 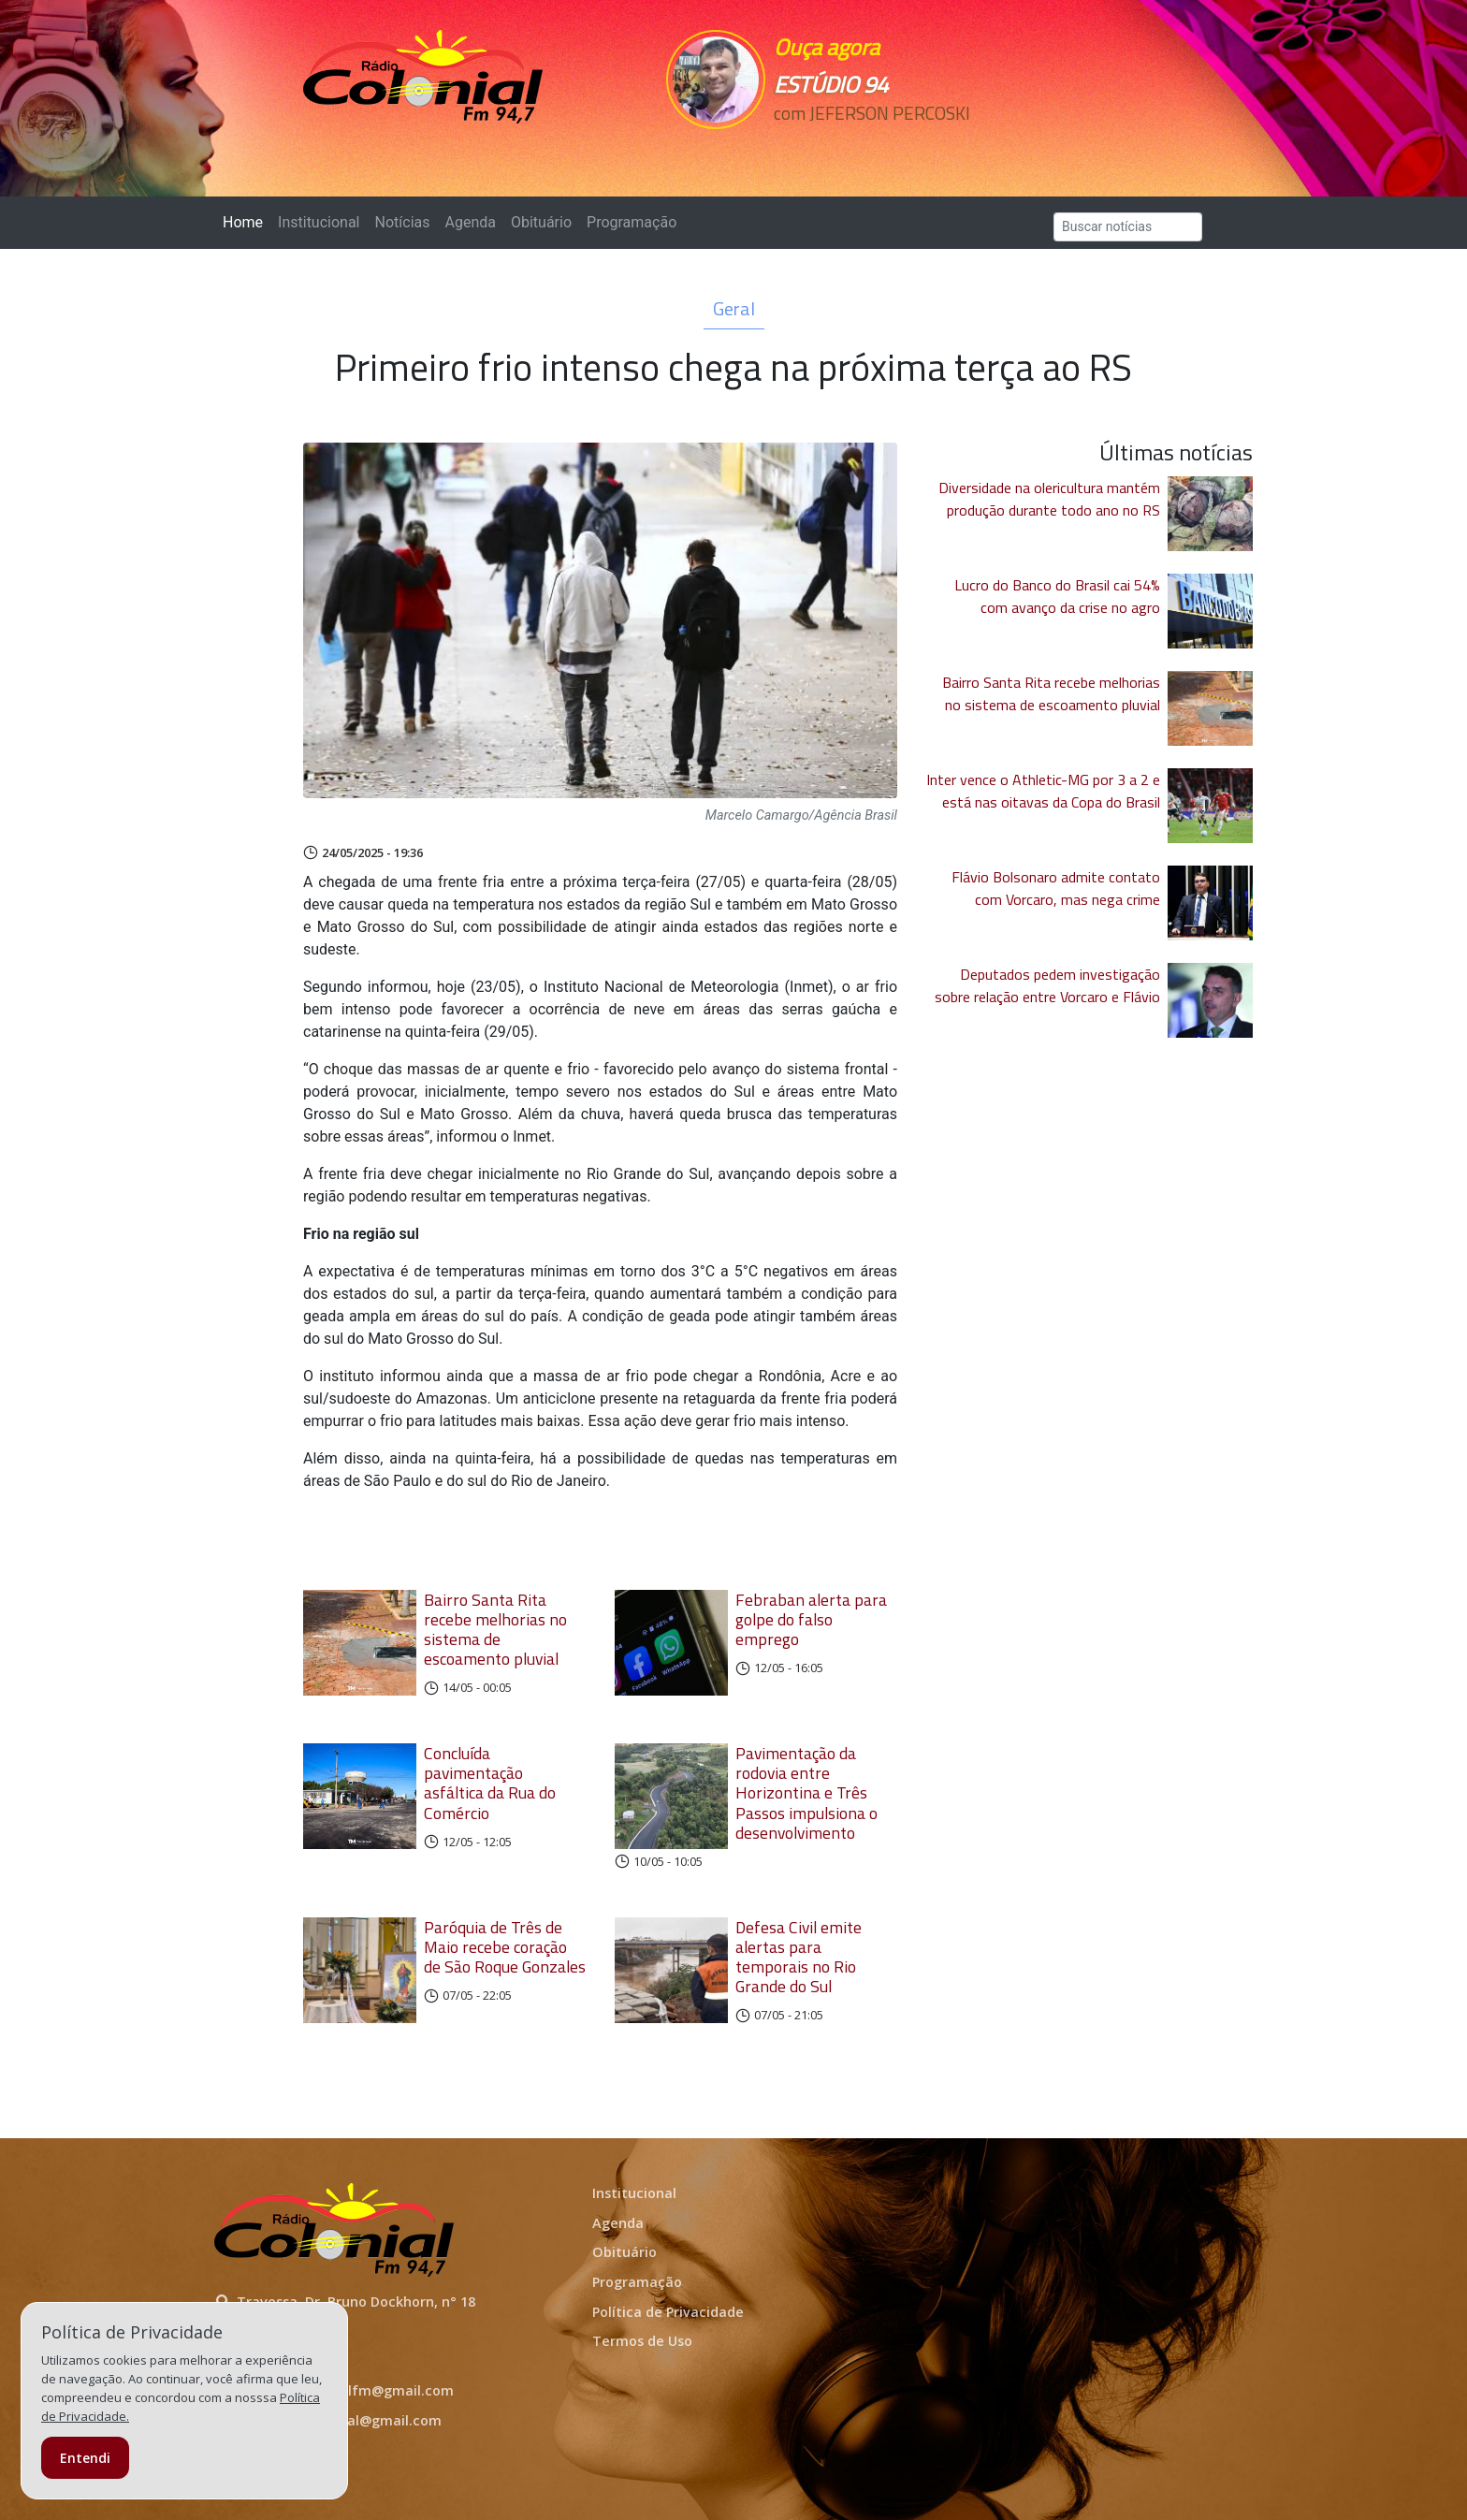 I want to click on [Search], so click(x=1127, y=226).